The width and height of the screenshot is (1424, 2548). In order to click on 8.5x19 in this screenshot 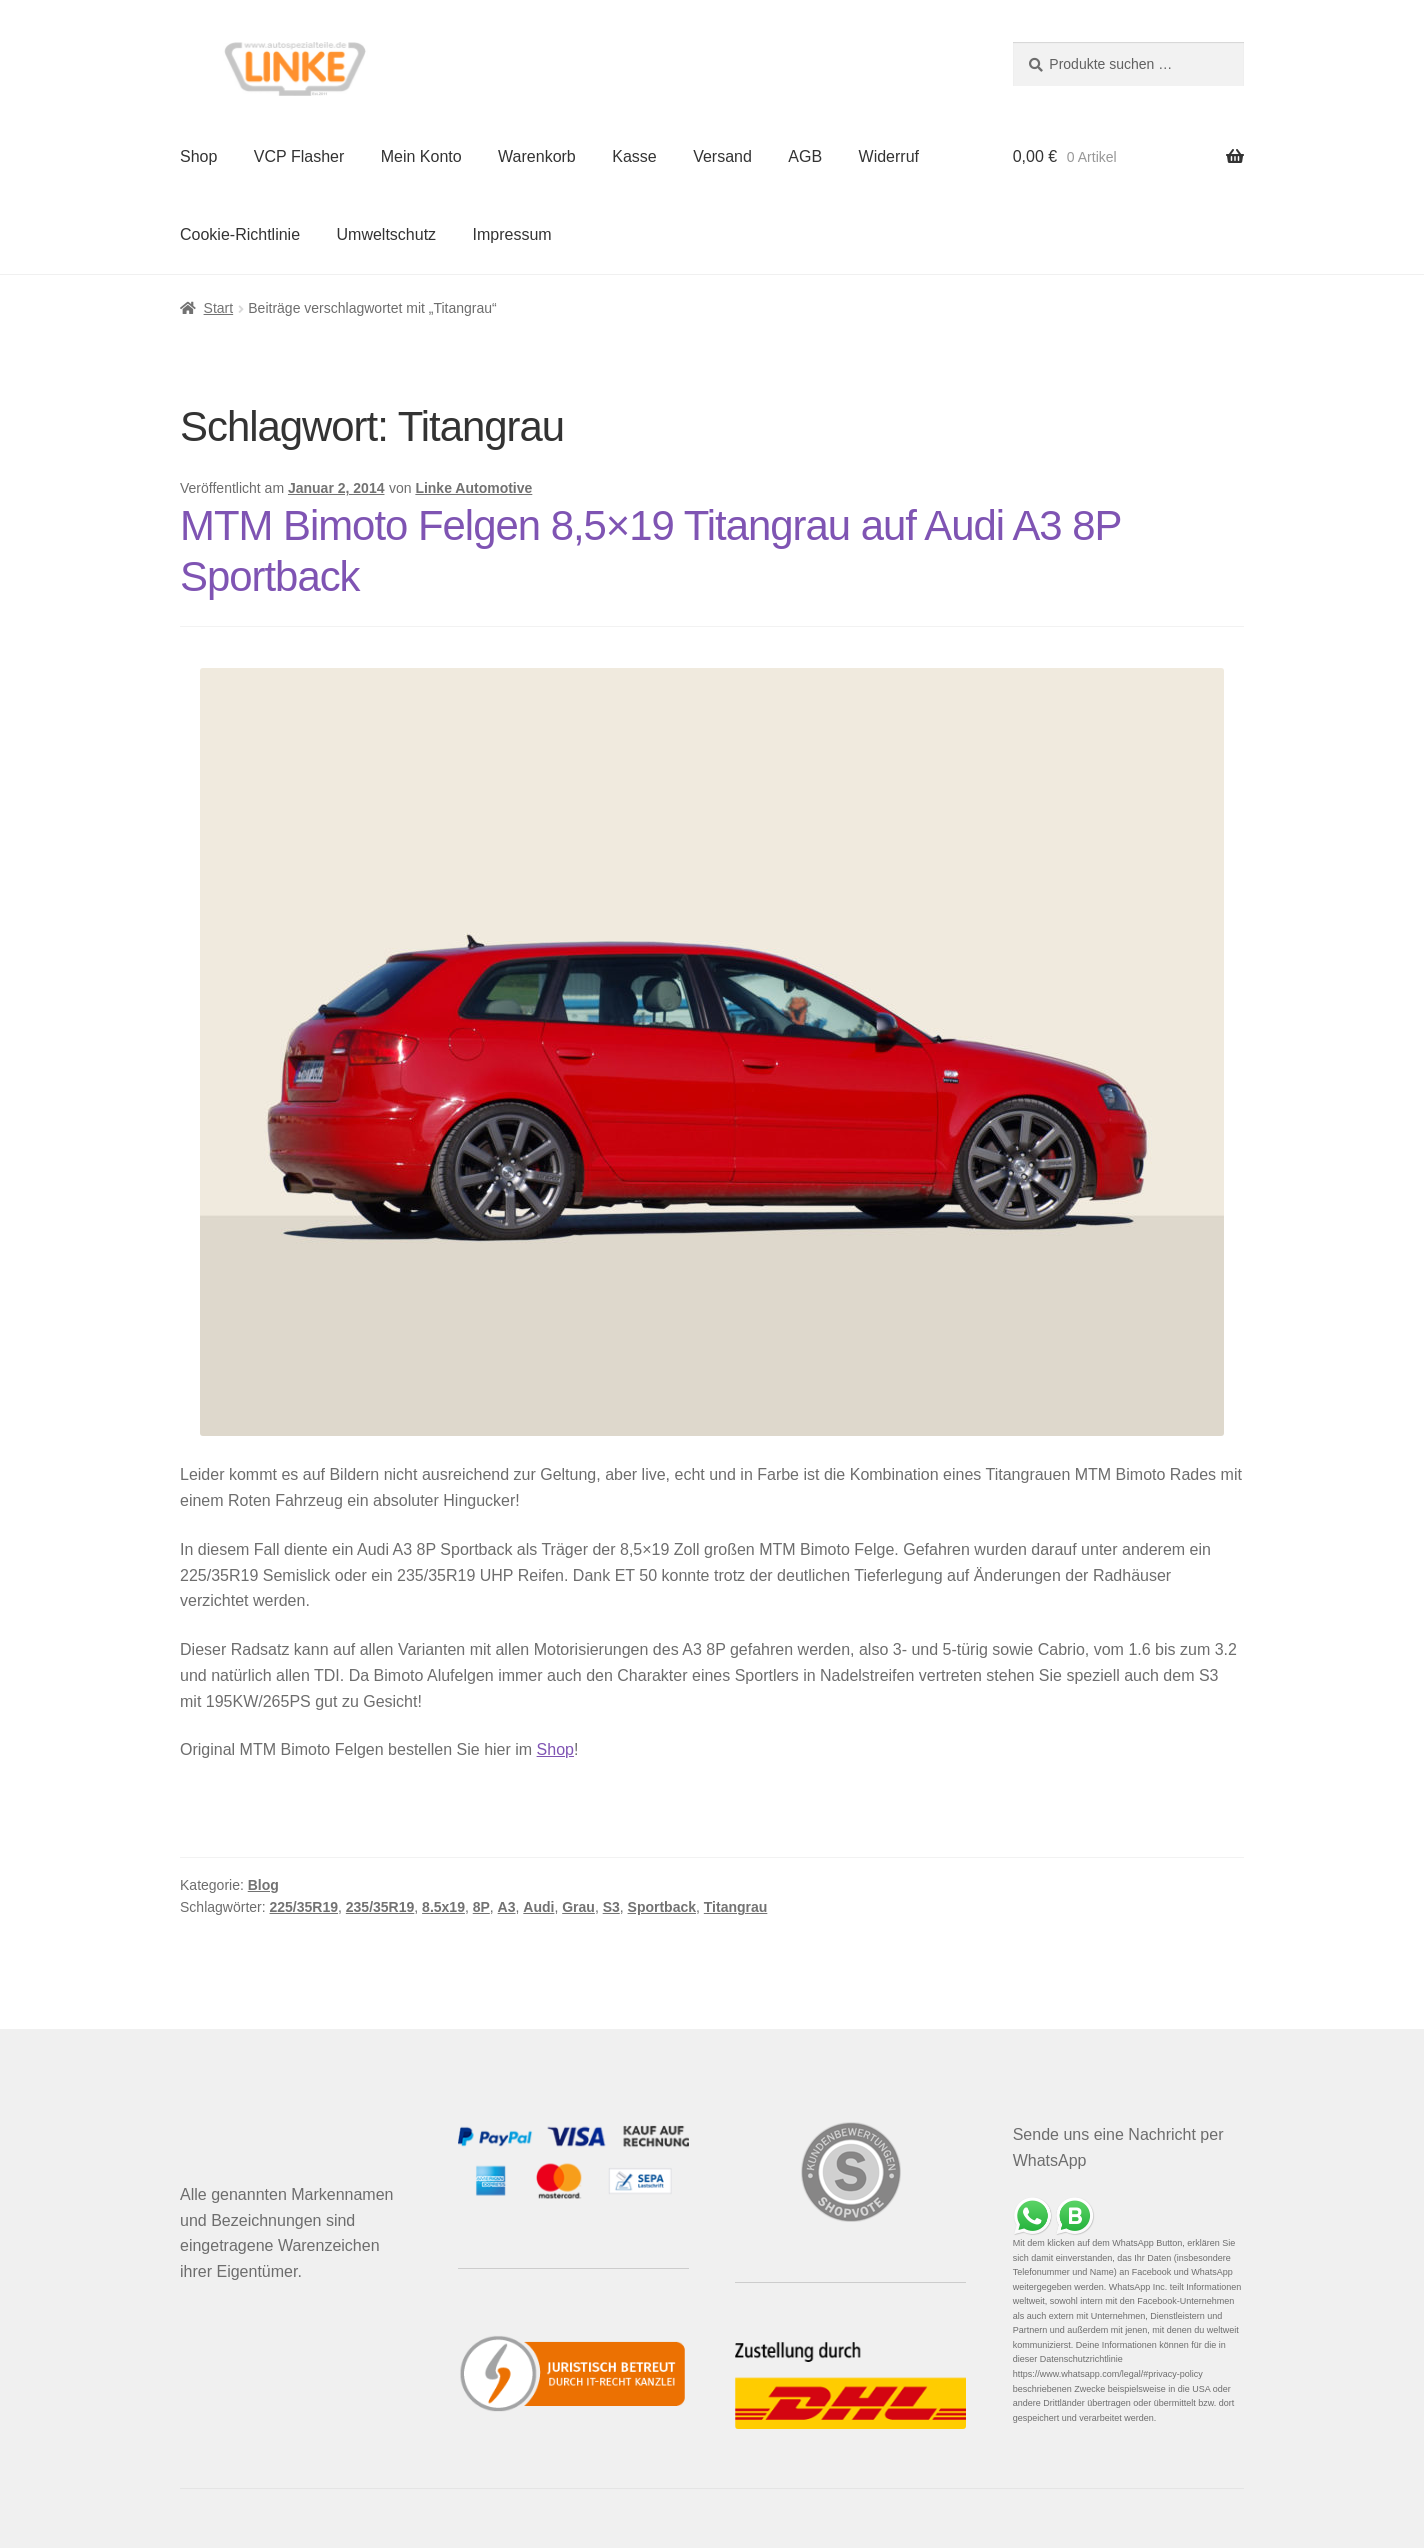, I will do `click(443, 1907)`.